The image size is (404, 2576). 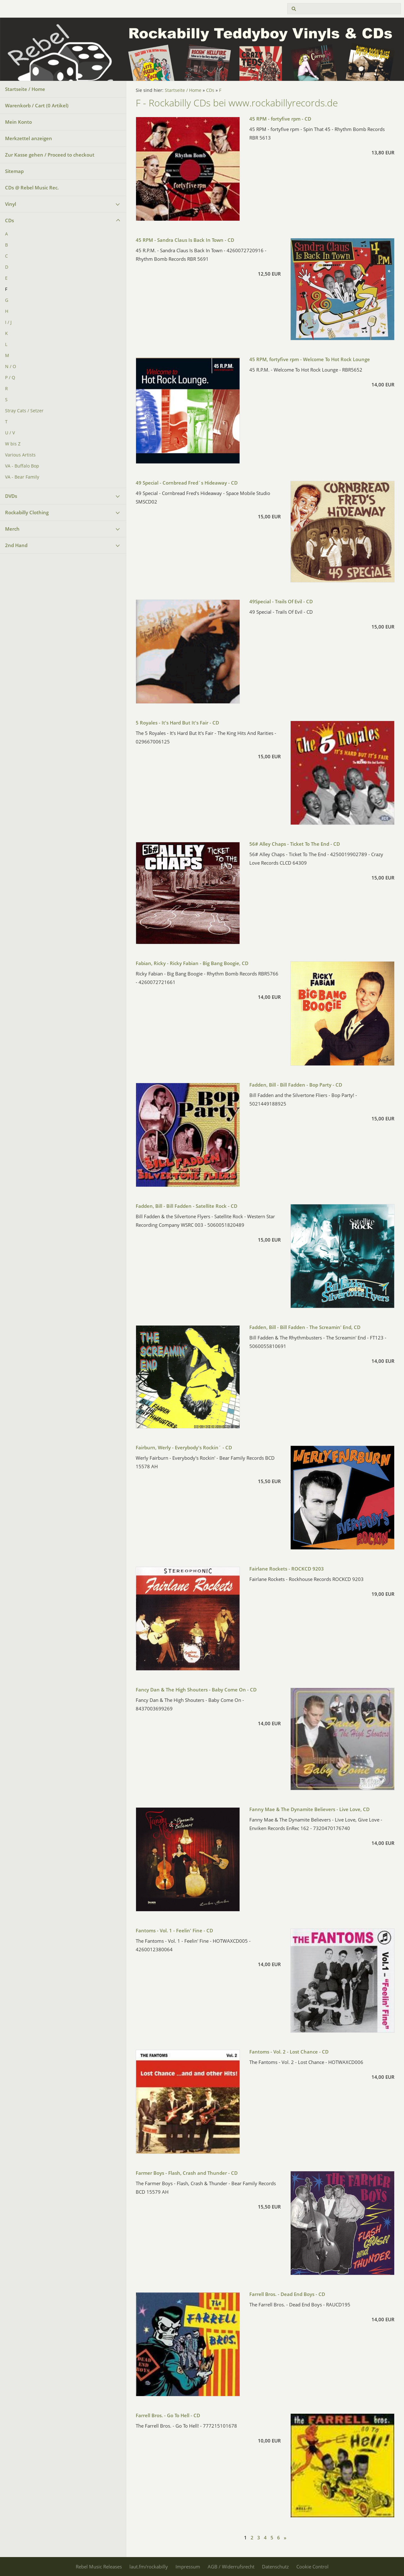 I want to click on Fairlane Rockets - ROCKCD 9203, so click(x=286, y=1568).